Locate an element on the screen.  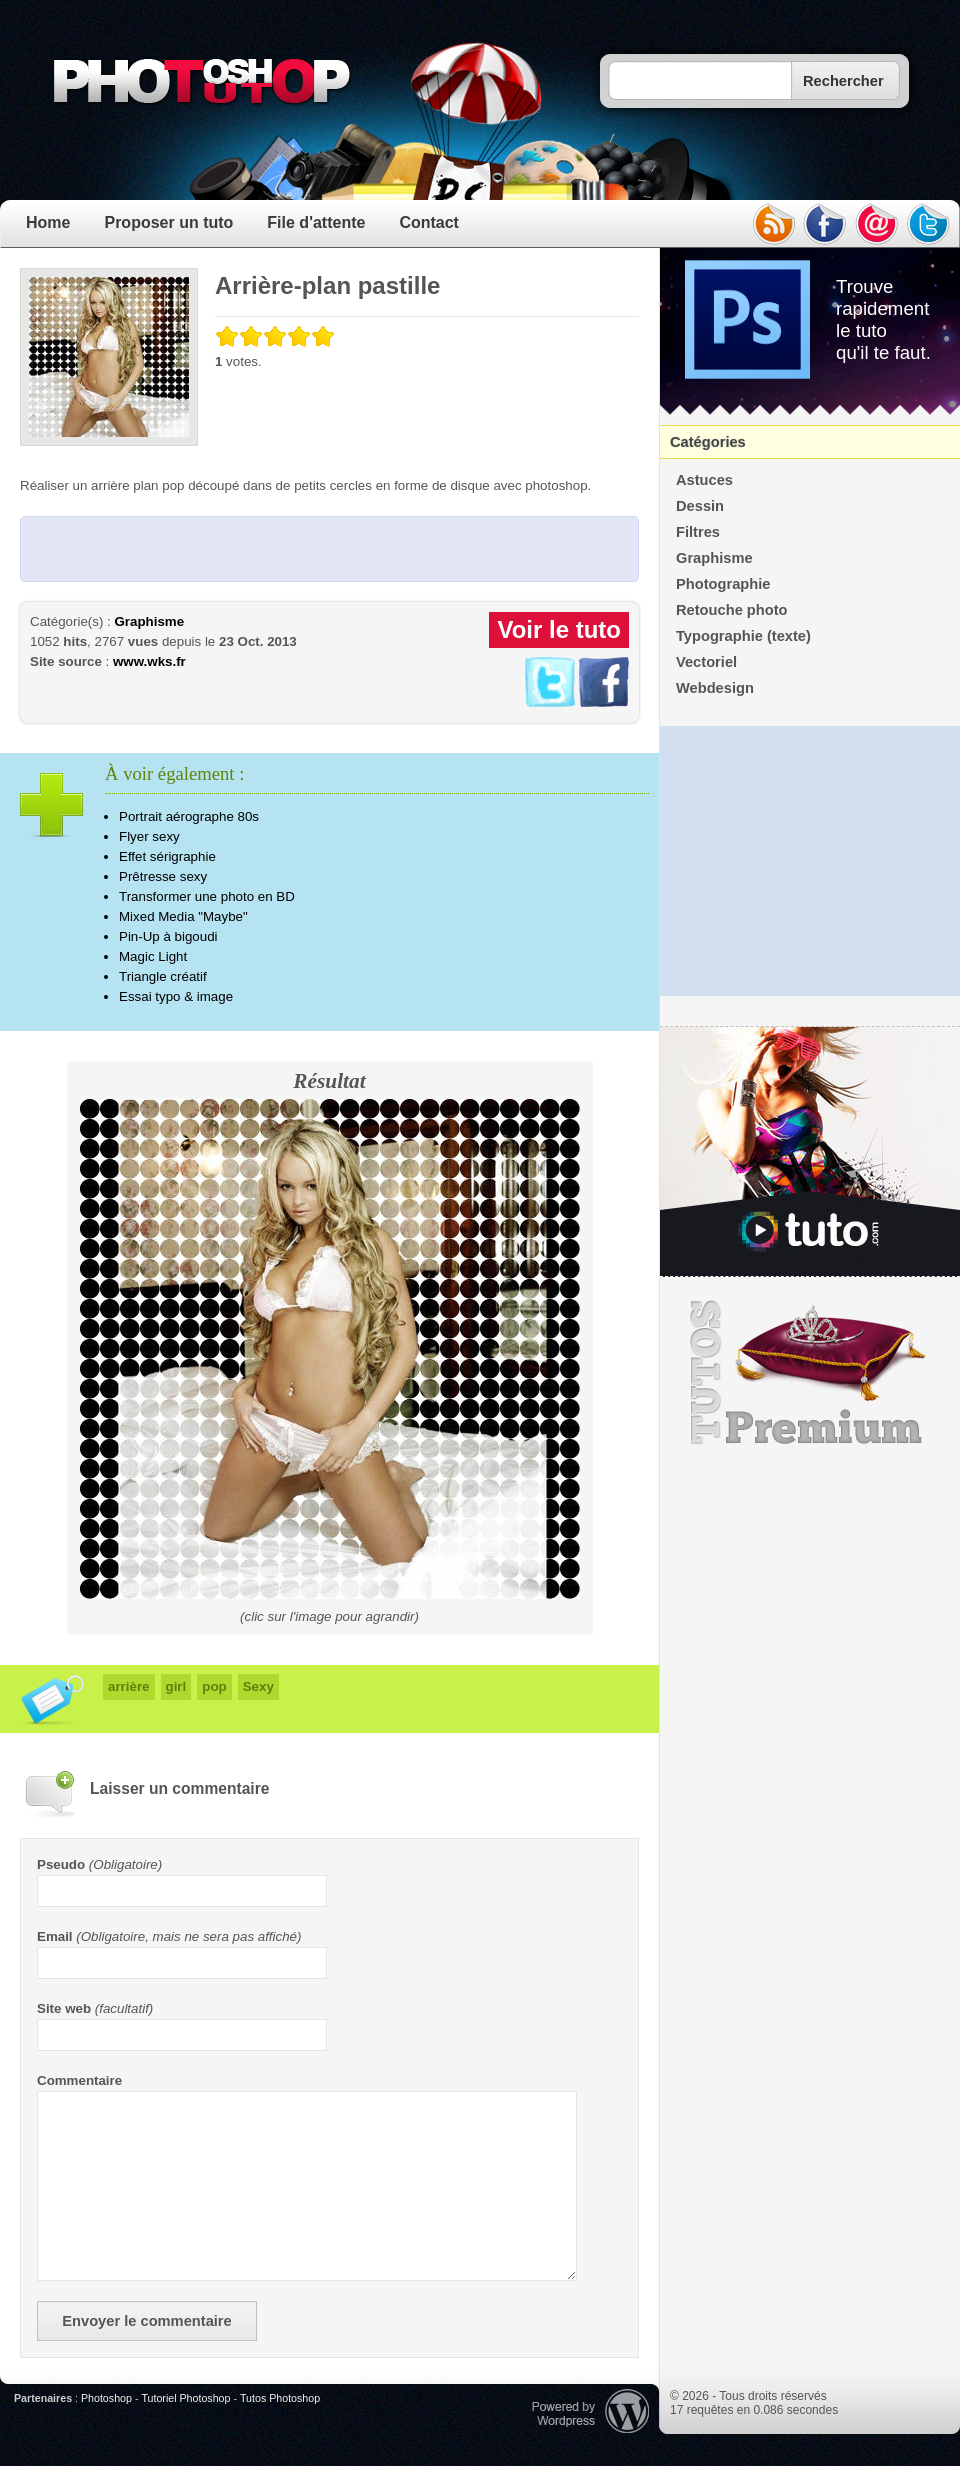
girl is located at coordinates (176, 1686).